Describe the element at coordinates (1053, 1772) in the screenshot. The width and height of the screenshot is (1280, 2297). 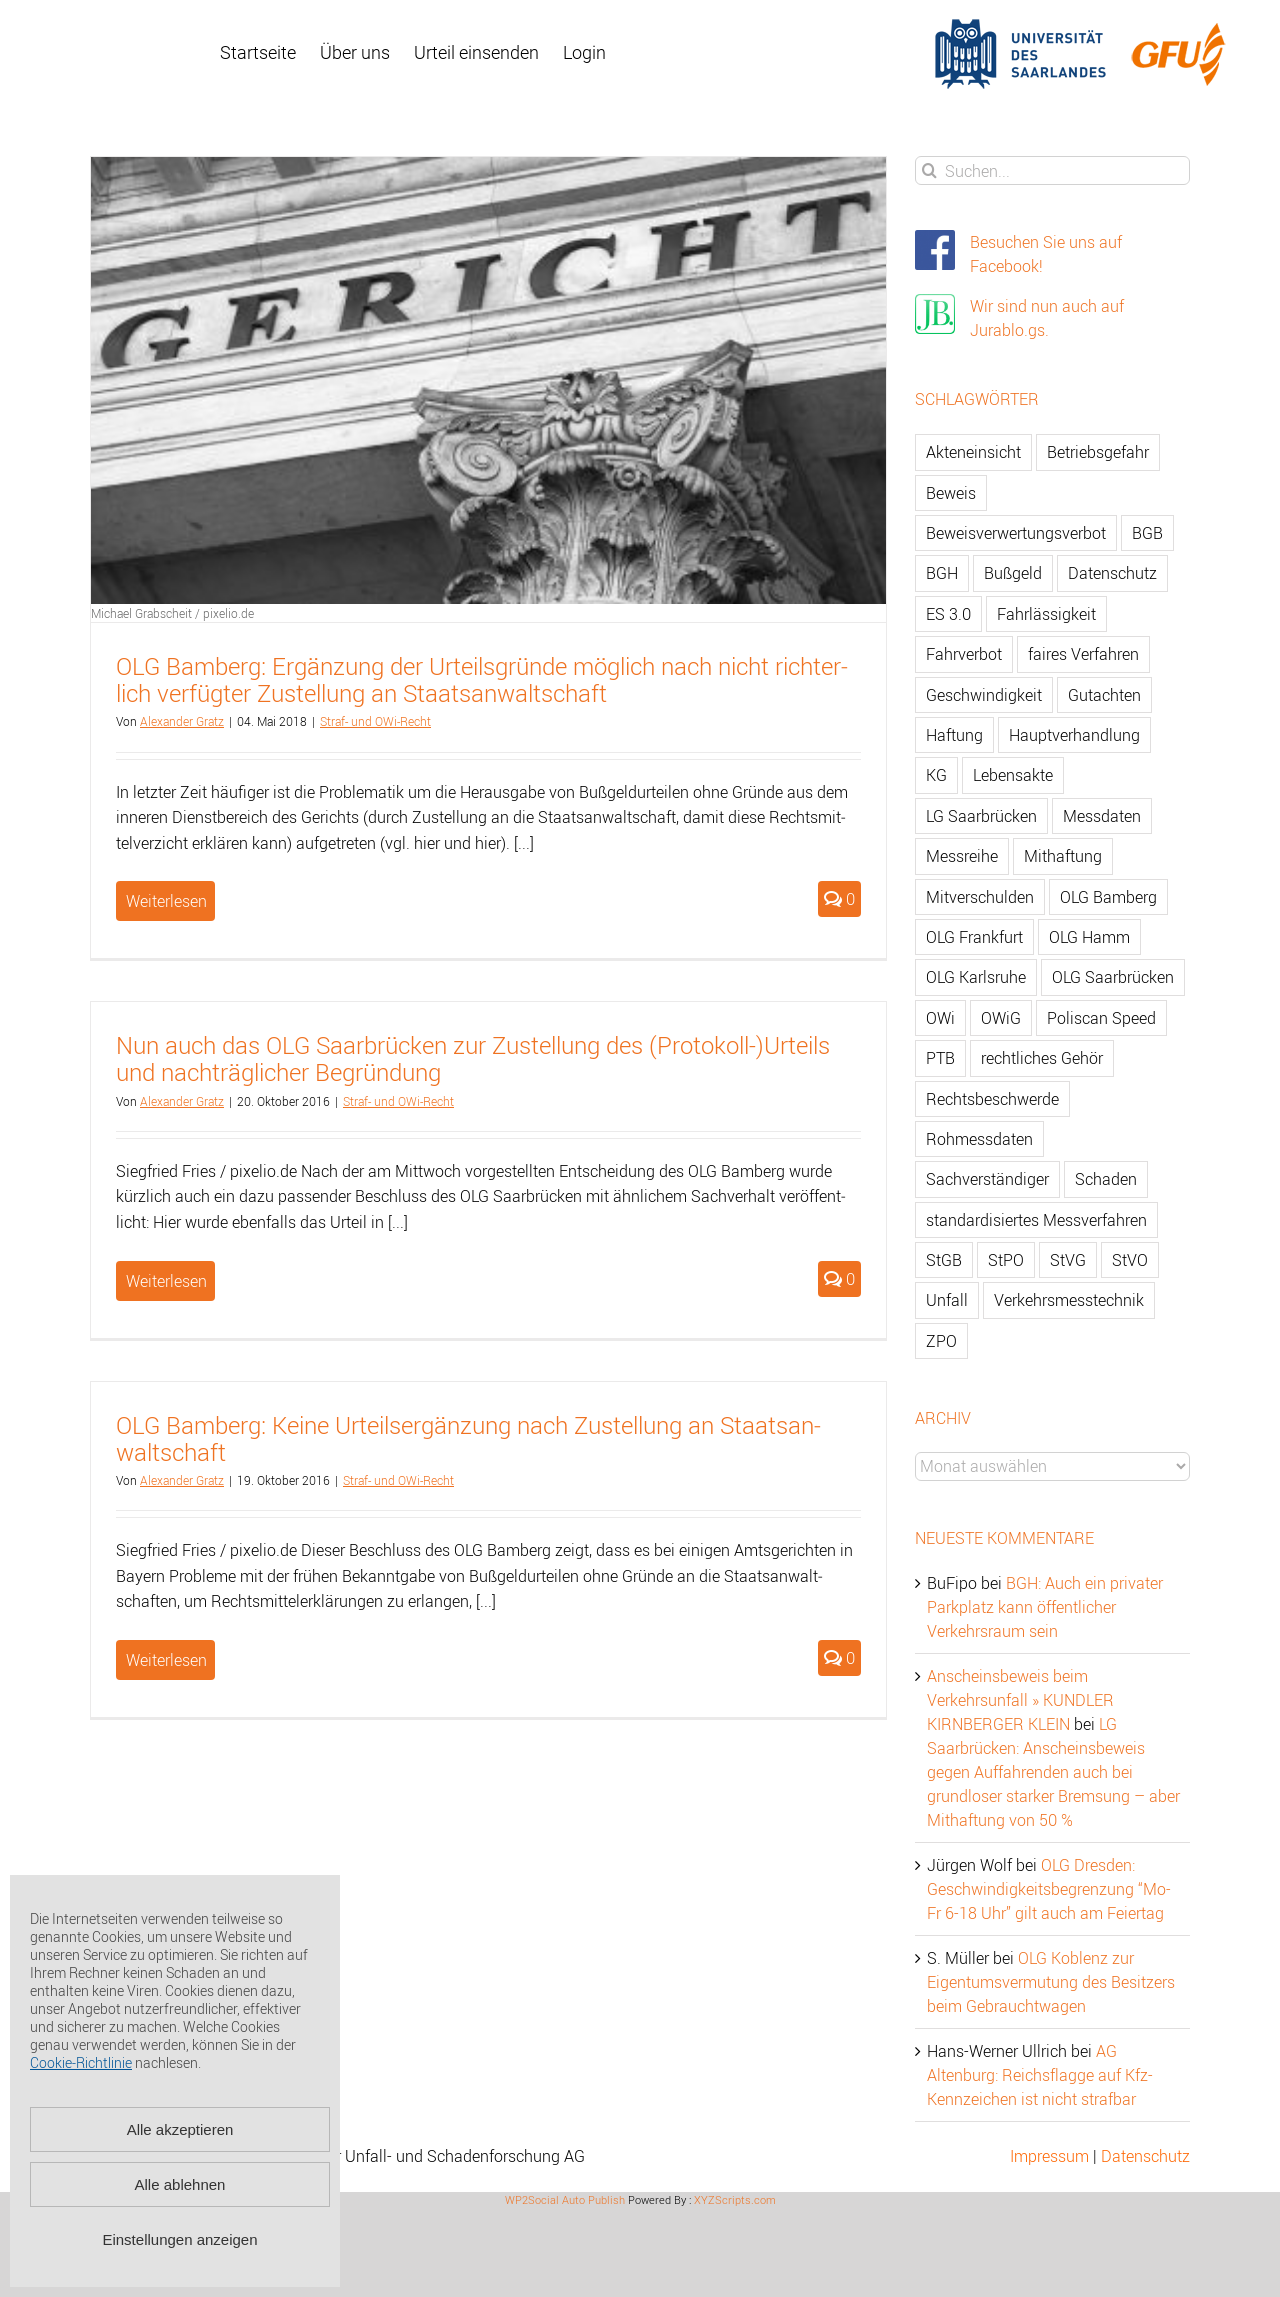
I see `LG Saarbrücken: Anscheinsbeweis gegen Auffahrenden auch bei grundloser starker Bremsung – aber Mithaftung von 50 %` at that location.